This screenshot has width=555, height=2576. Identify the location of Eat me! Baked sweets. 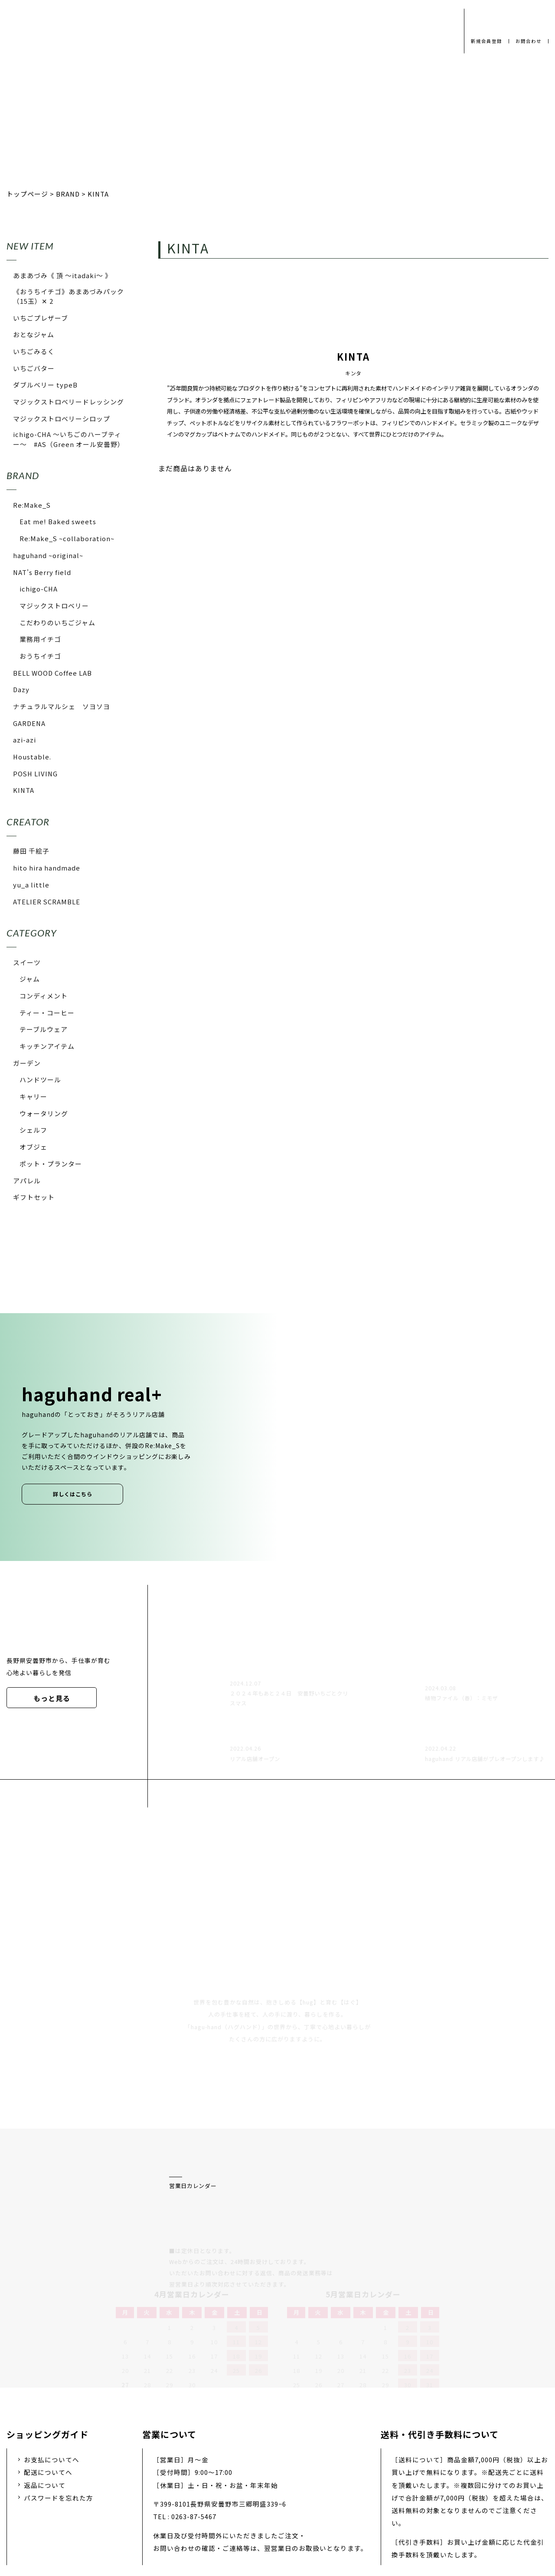
(58, 521).